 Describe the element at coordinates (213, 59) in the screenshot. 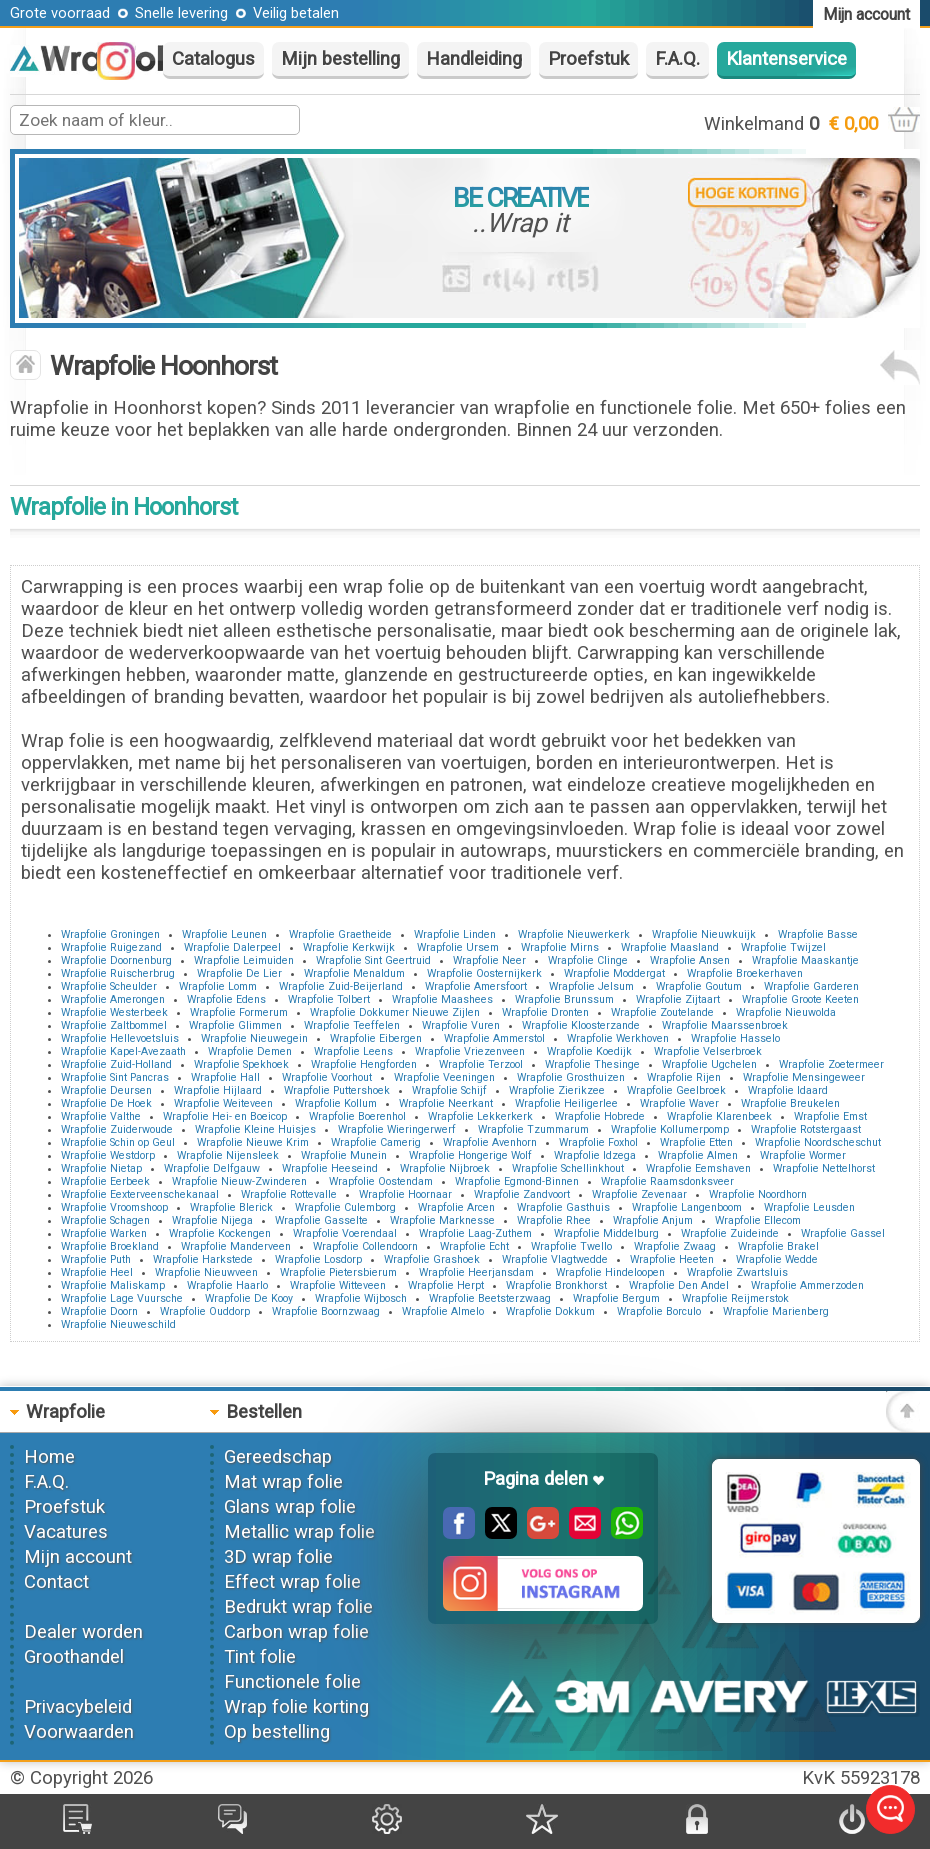

I see `Catalogus` at that location.